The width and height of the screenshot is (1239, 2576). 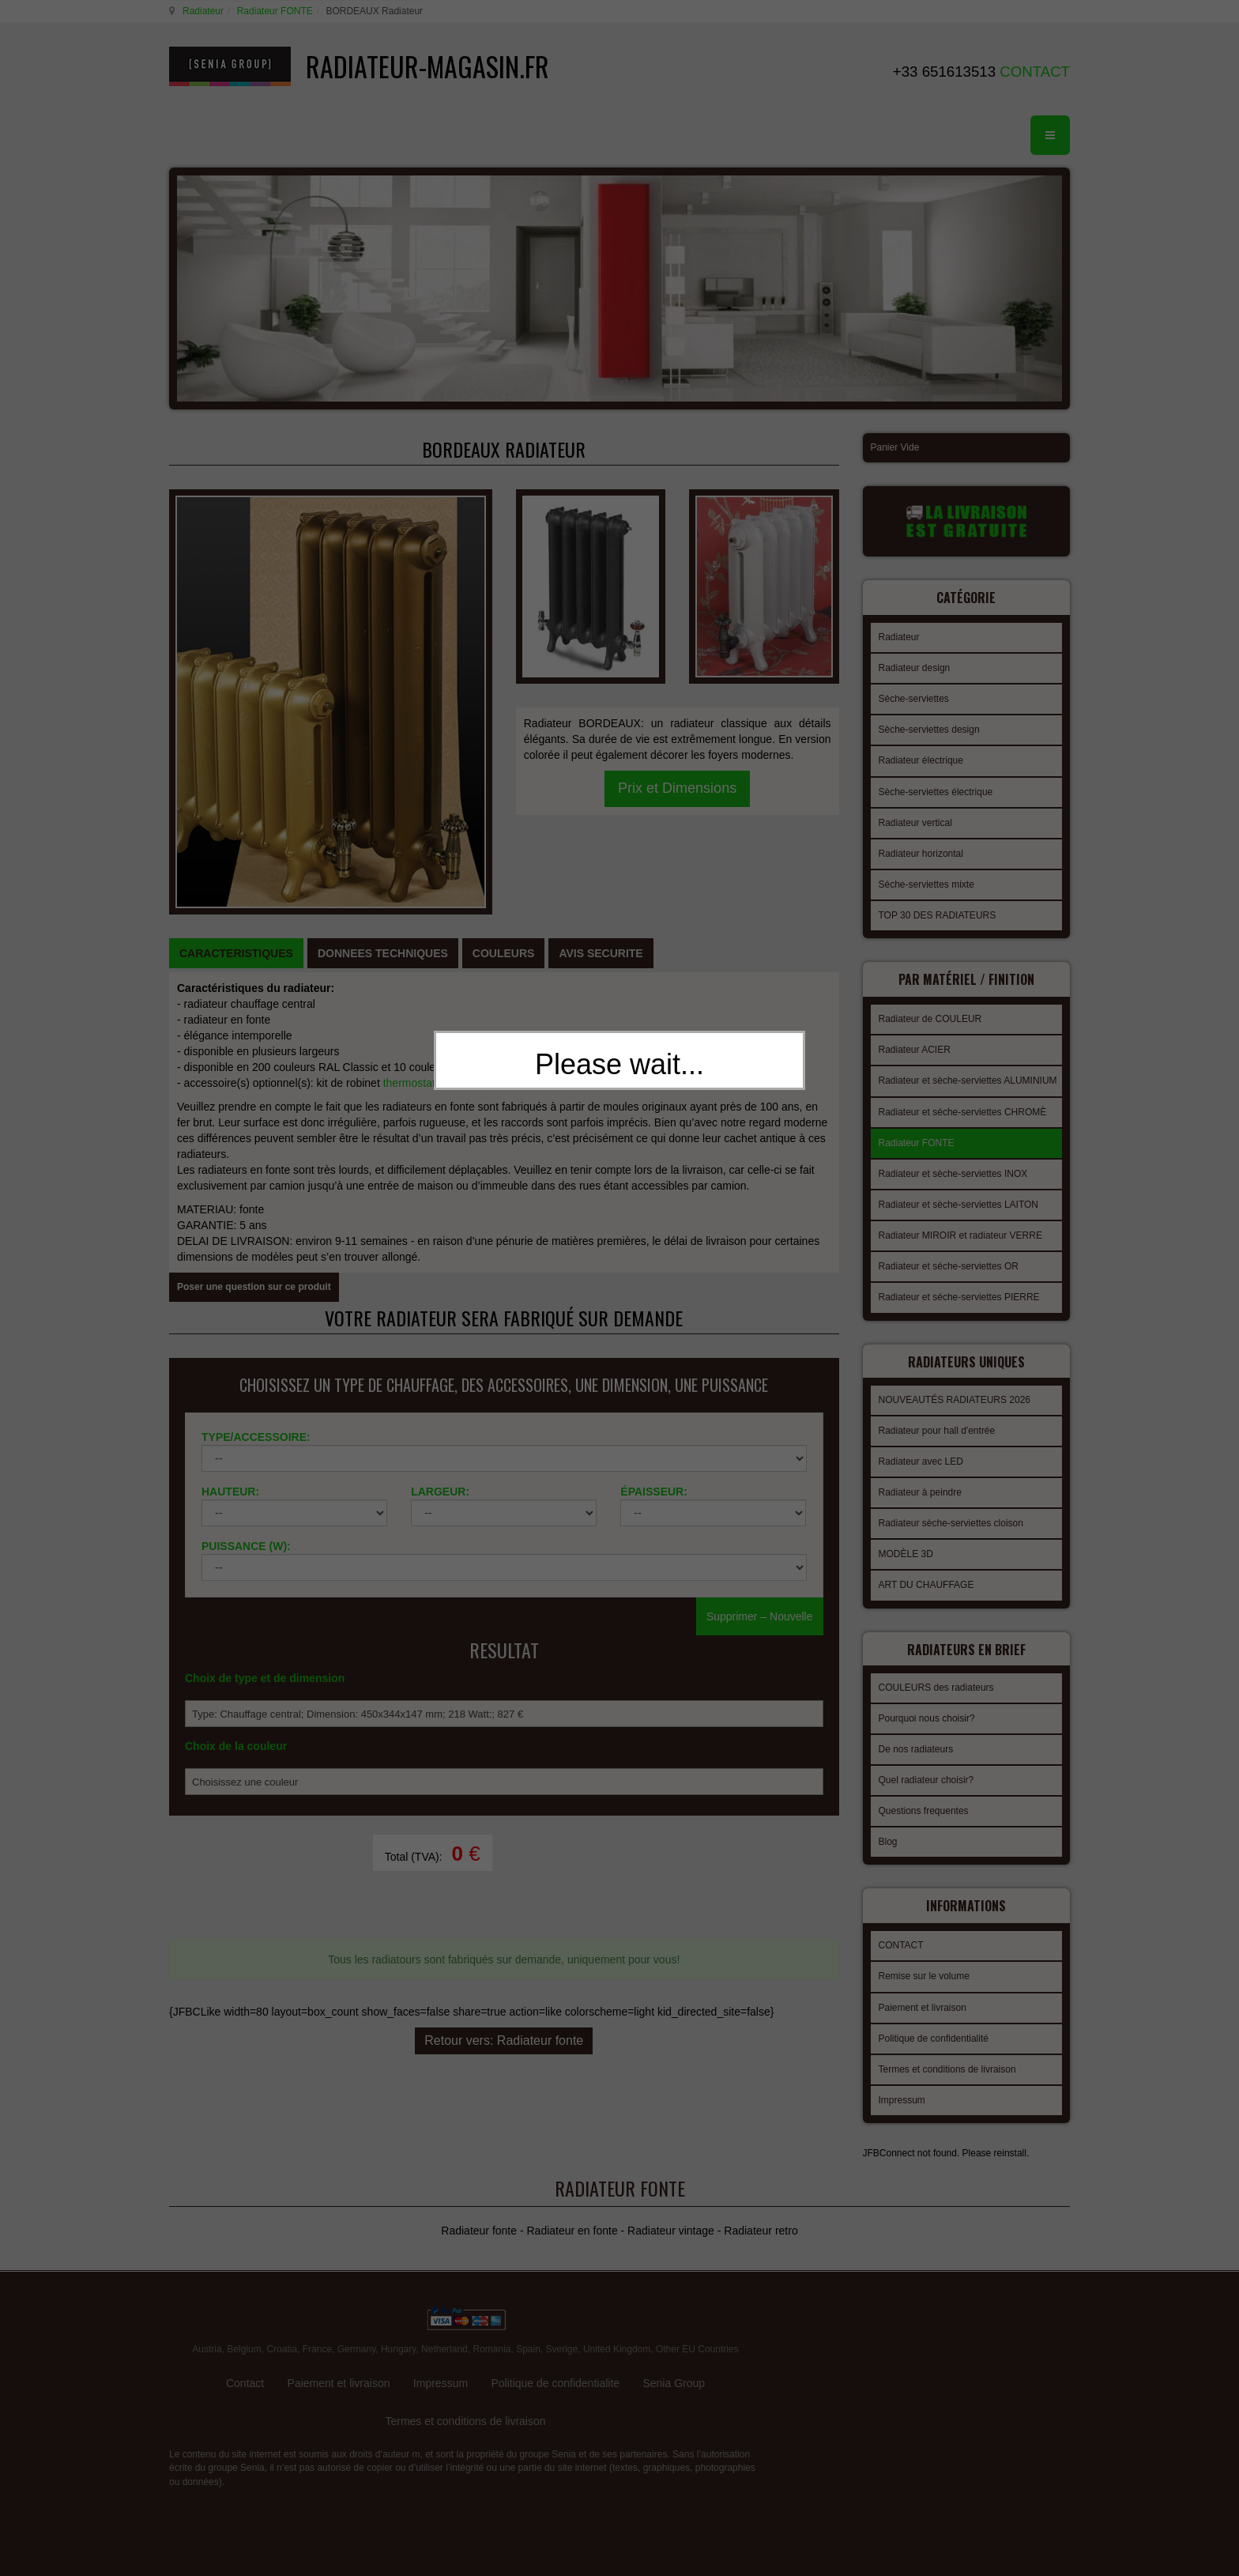 I want to click on Quel radiateur choisir?, so click(x=926, y=1765).